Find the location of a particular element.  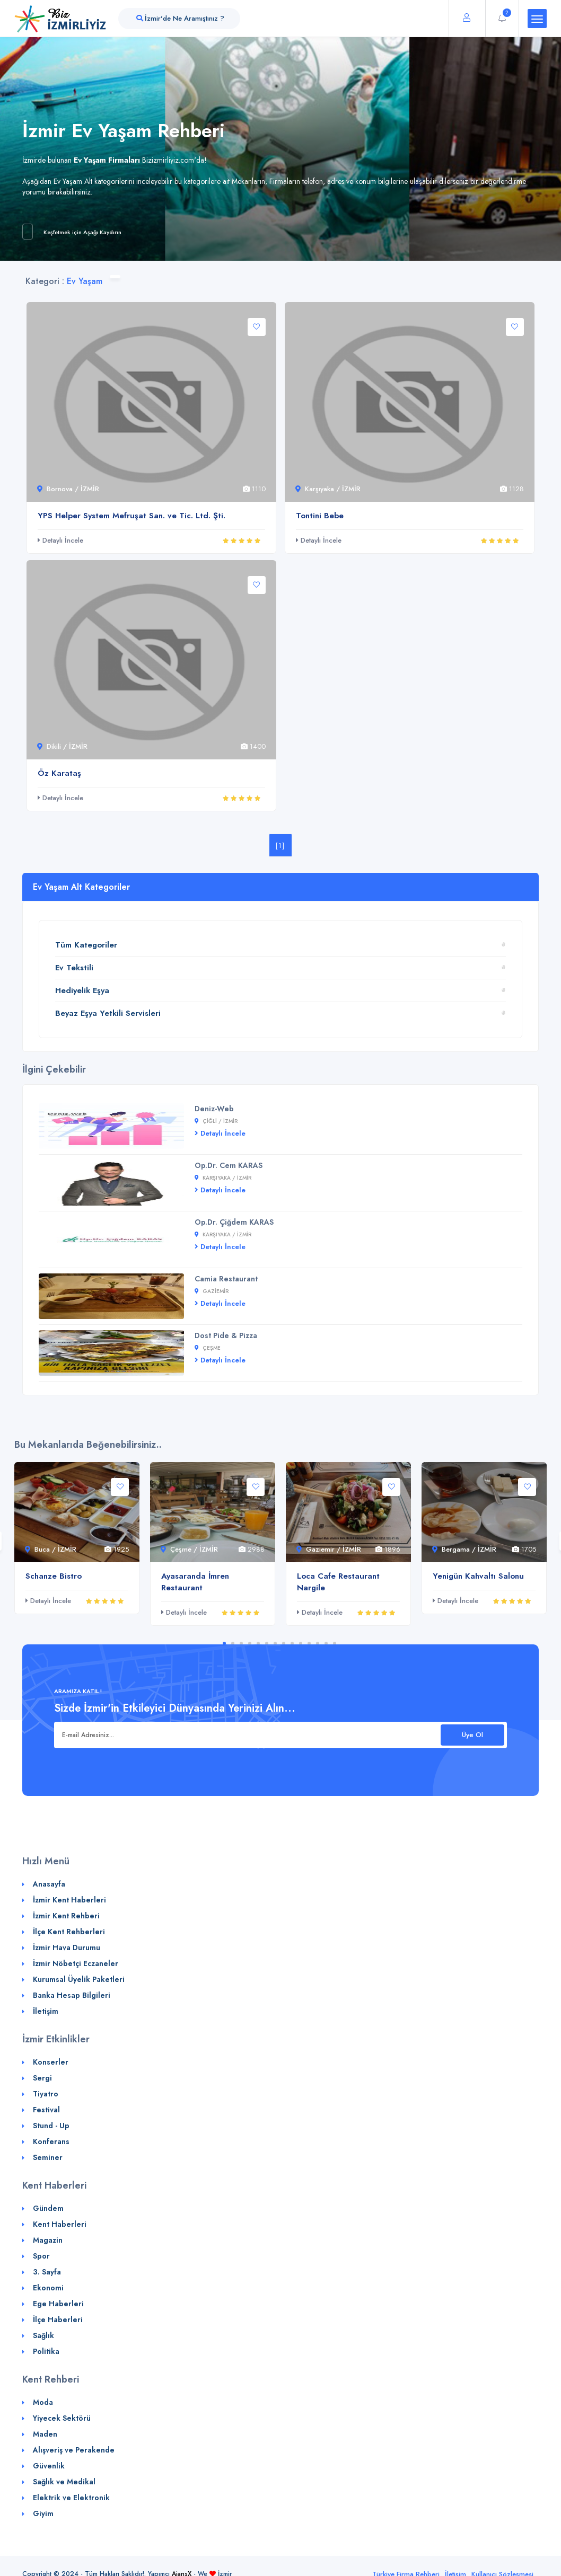

Magazin is located at coordinates (48, 2240).